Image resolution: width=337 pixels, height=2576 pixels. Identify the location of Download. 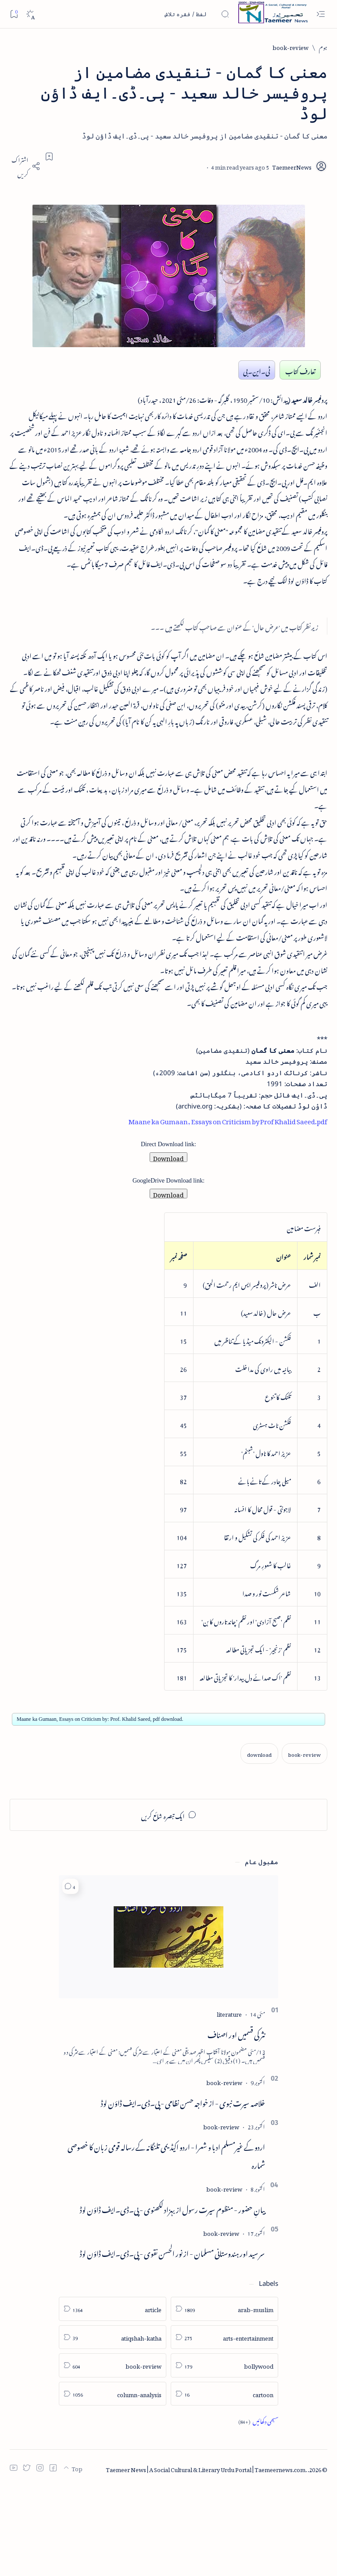
(168, 1243).